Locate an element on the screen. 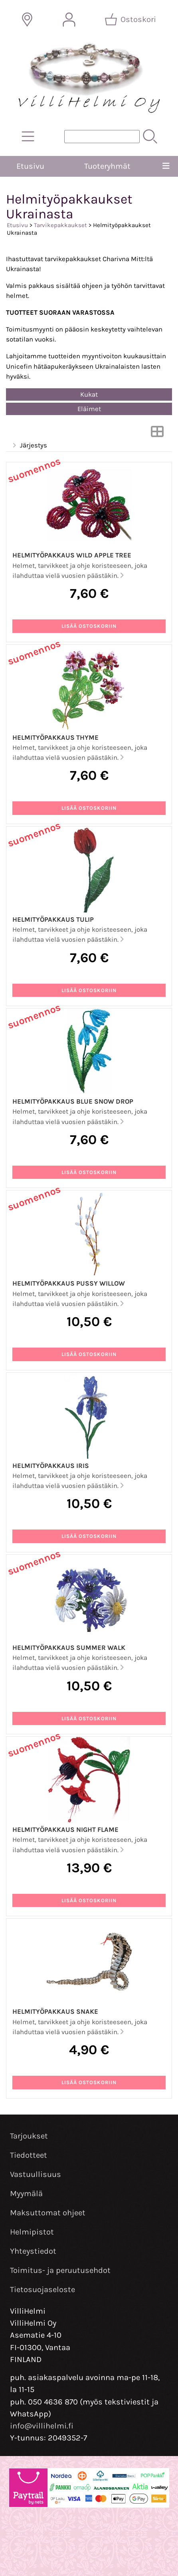  [Vaihda näkymää] is located at coordinates (157, 434).